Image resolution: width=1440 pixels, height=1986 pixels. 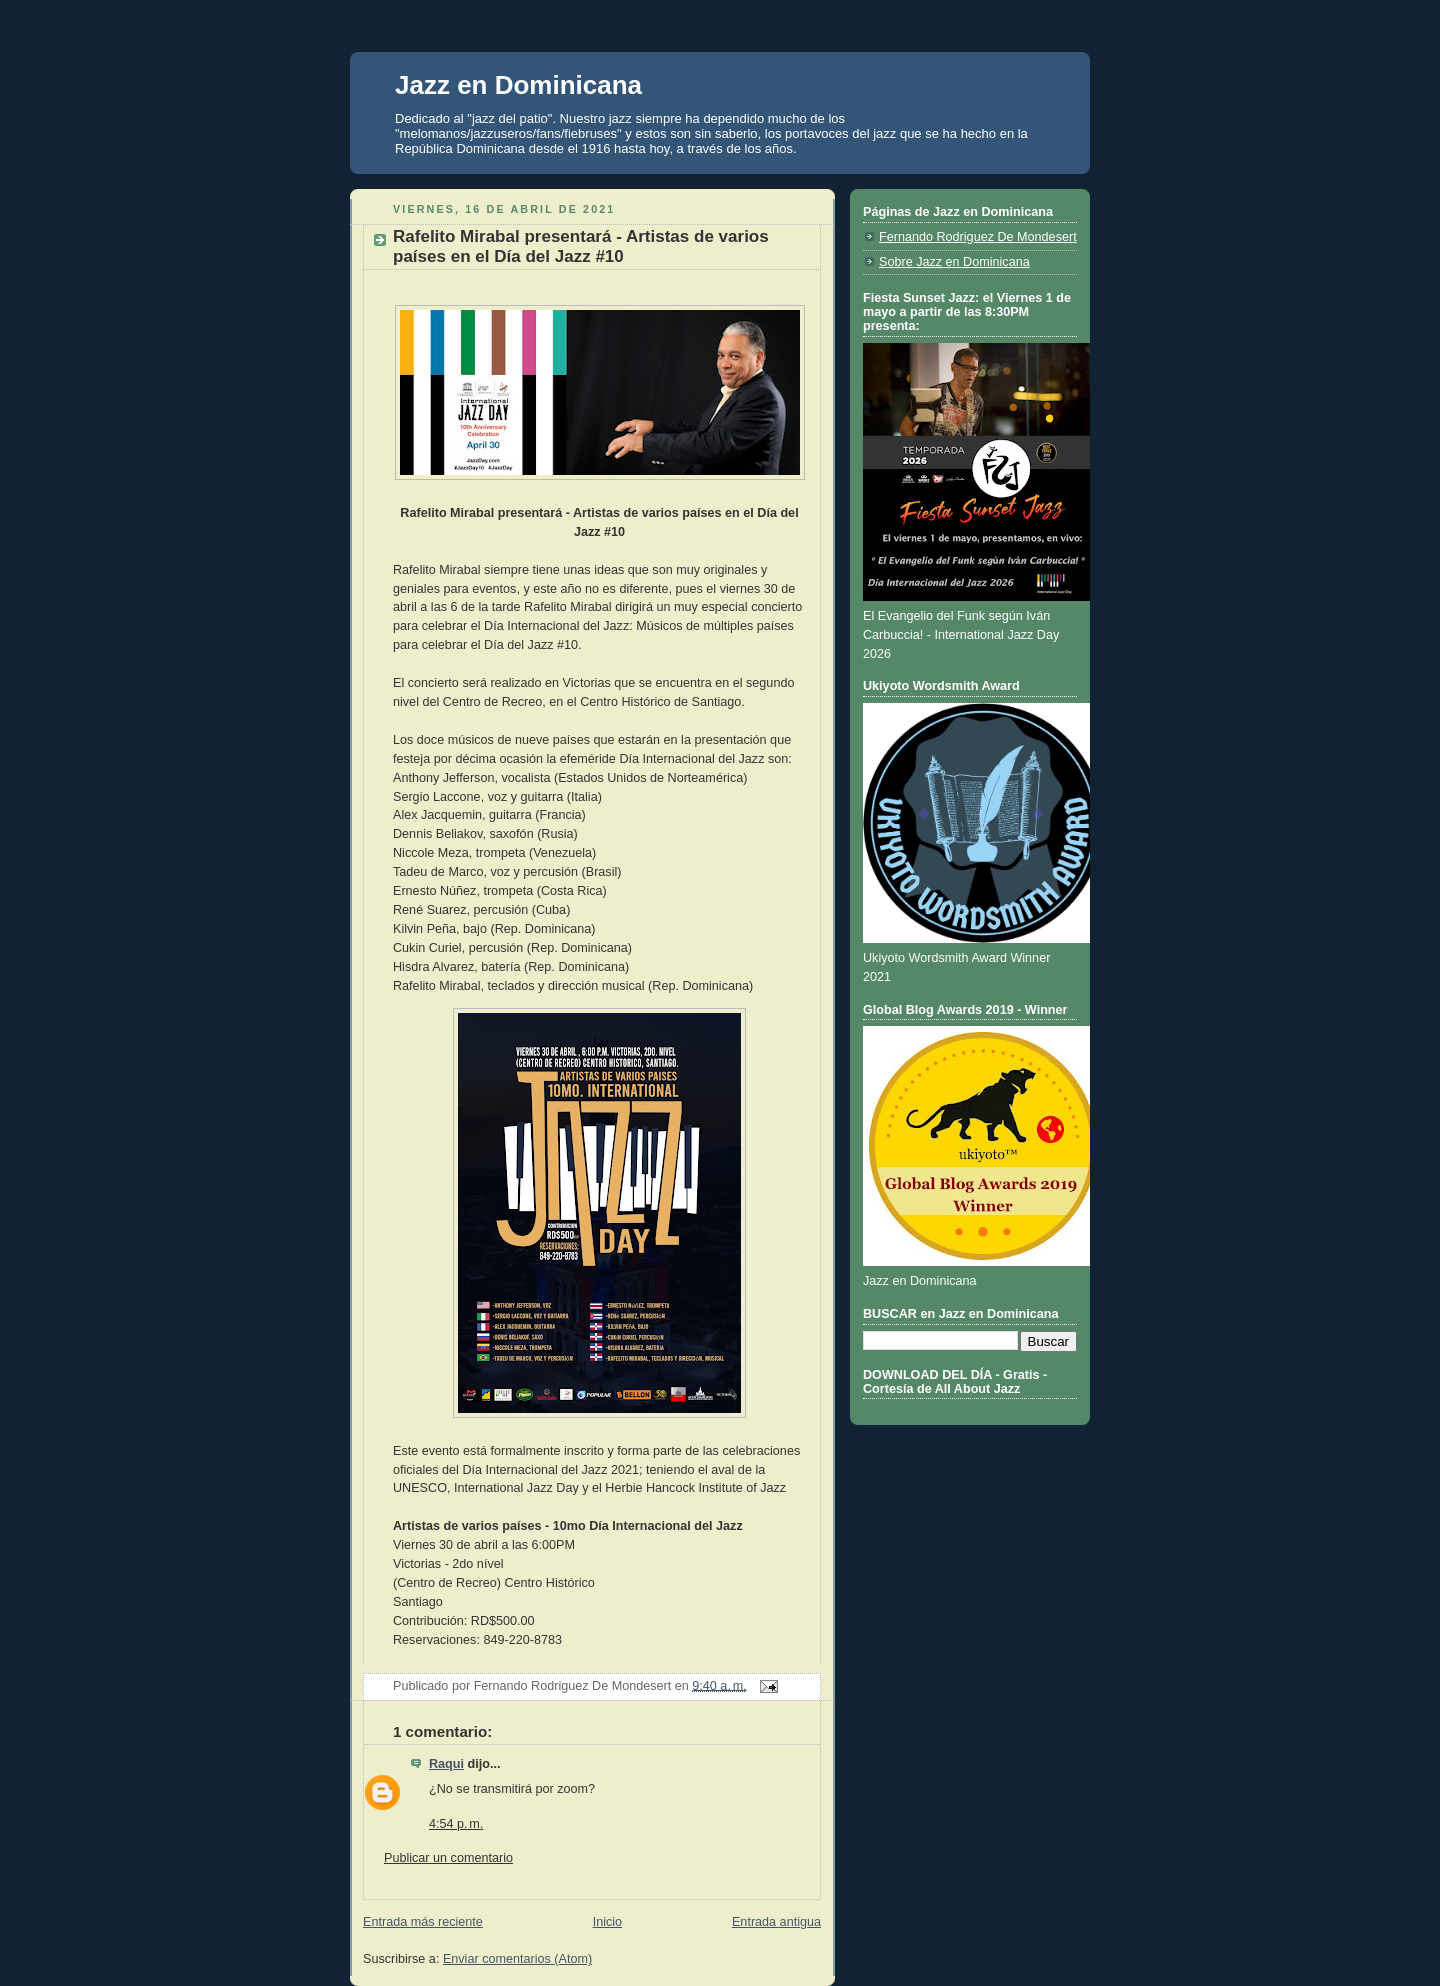 What do you see at coordinates (518, 85) in the screenshot?
I see `Jazz en Dominicana` at bounding box center [518, 85].